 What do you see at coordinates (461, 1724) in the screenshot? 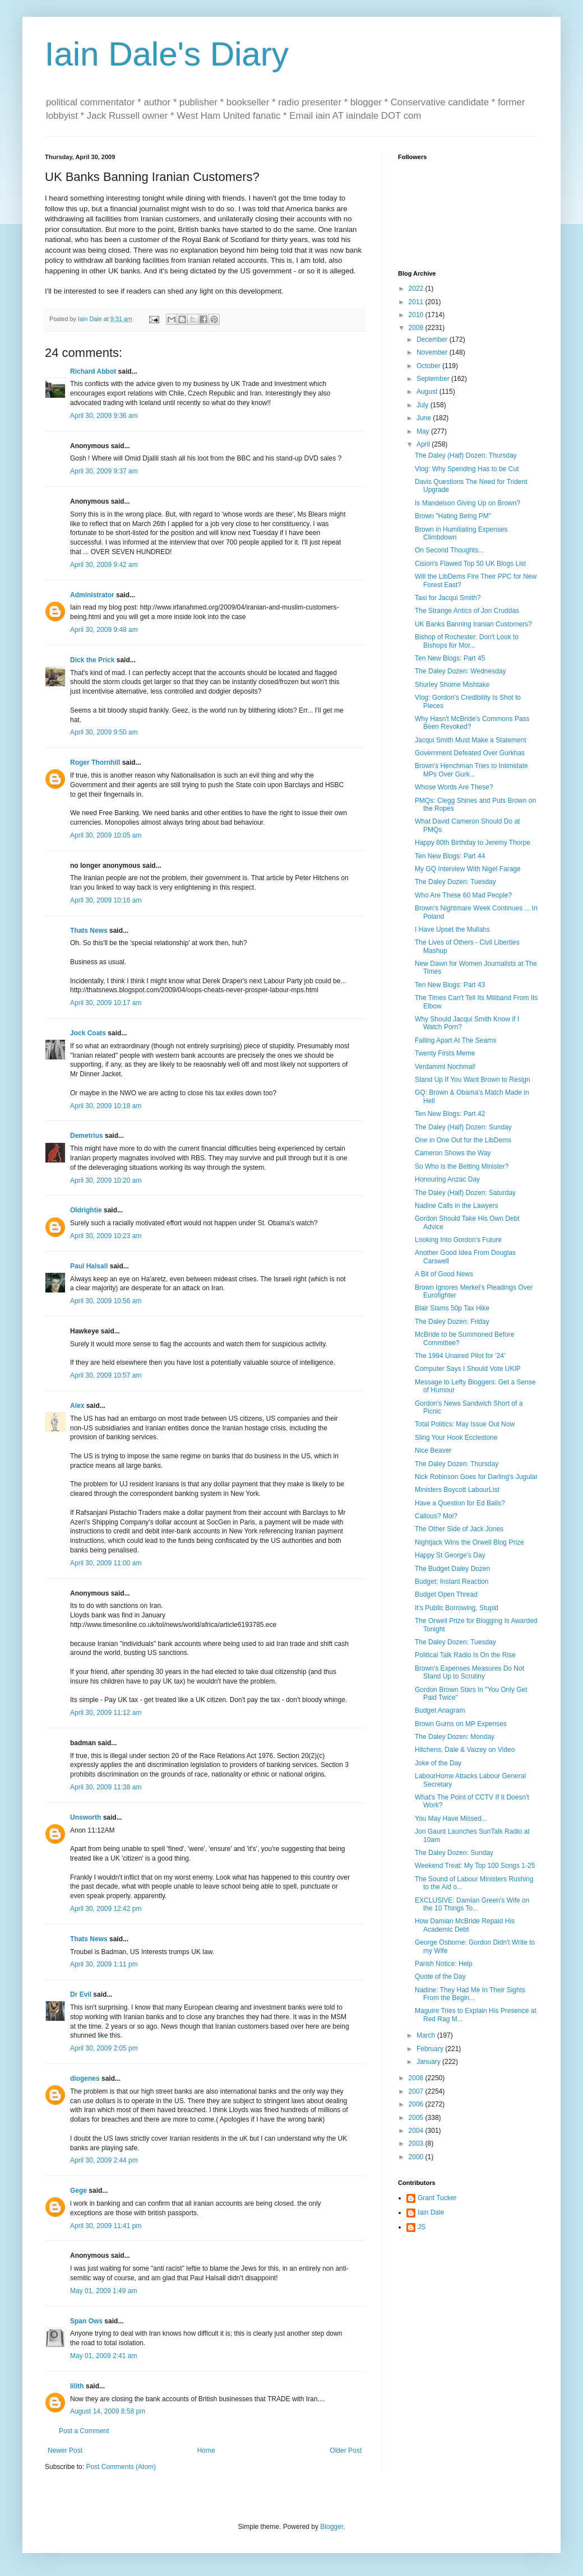
I see `Brown Gurns on MP Expenses` at bounding box center [461, 1724].